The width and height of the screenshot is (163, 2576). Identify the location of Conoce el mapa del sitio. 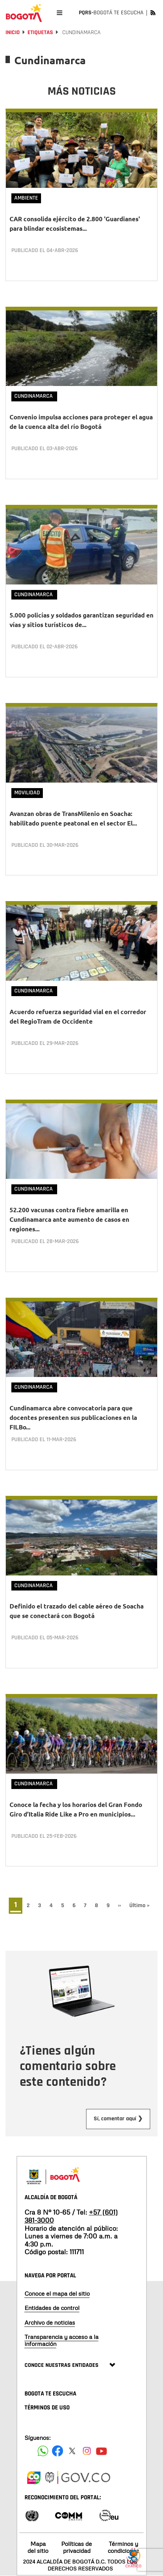
(57, 2293).